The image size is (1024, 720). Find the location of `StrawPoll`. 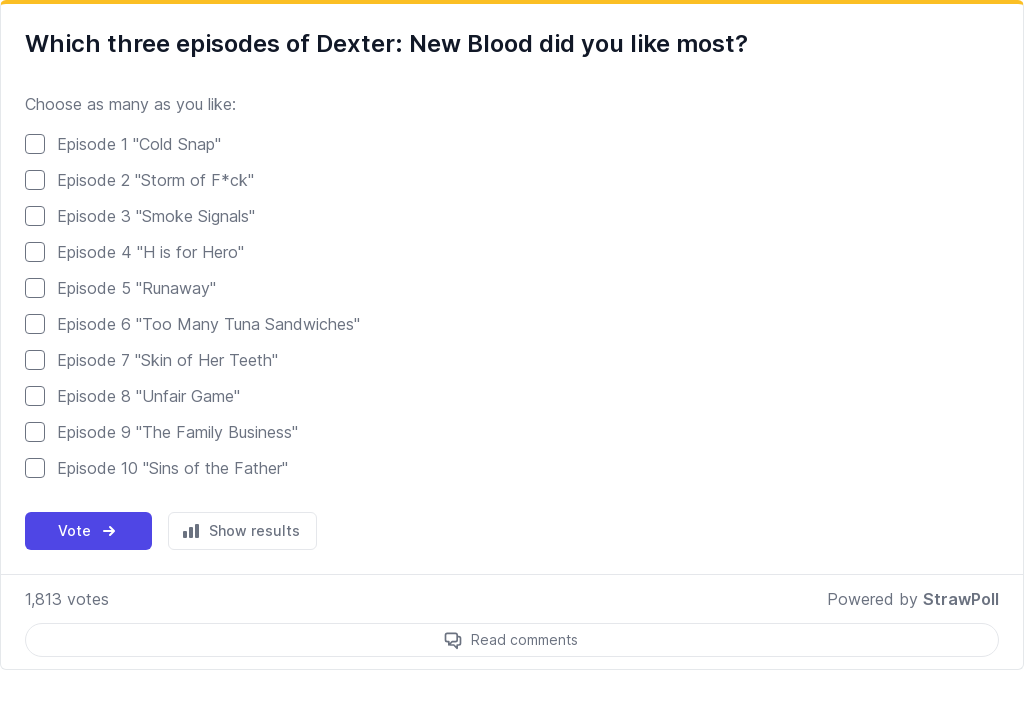

StrawPoll is located at coordinates (961, 599).